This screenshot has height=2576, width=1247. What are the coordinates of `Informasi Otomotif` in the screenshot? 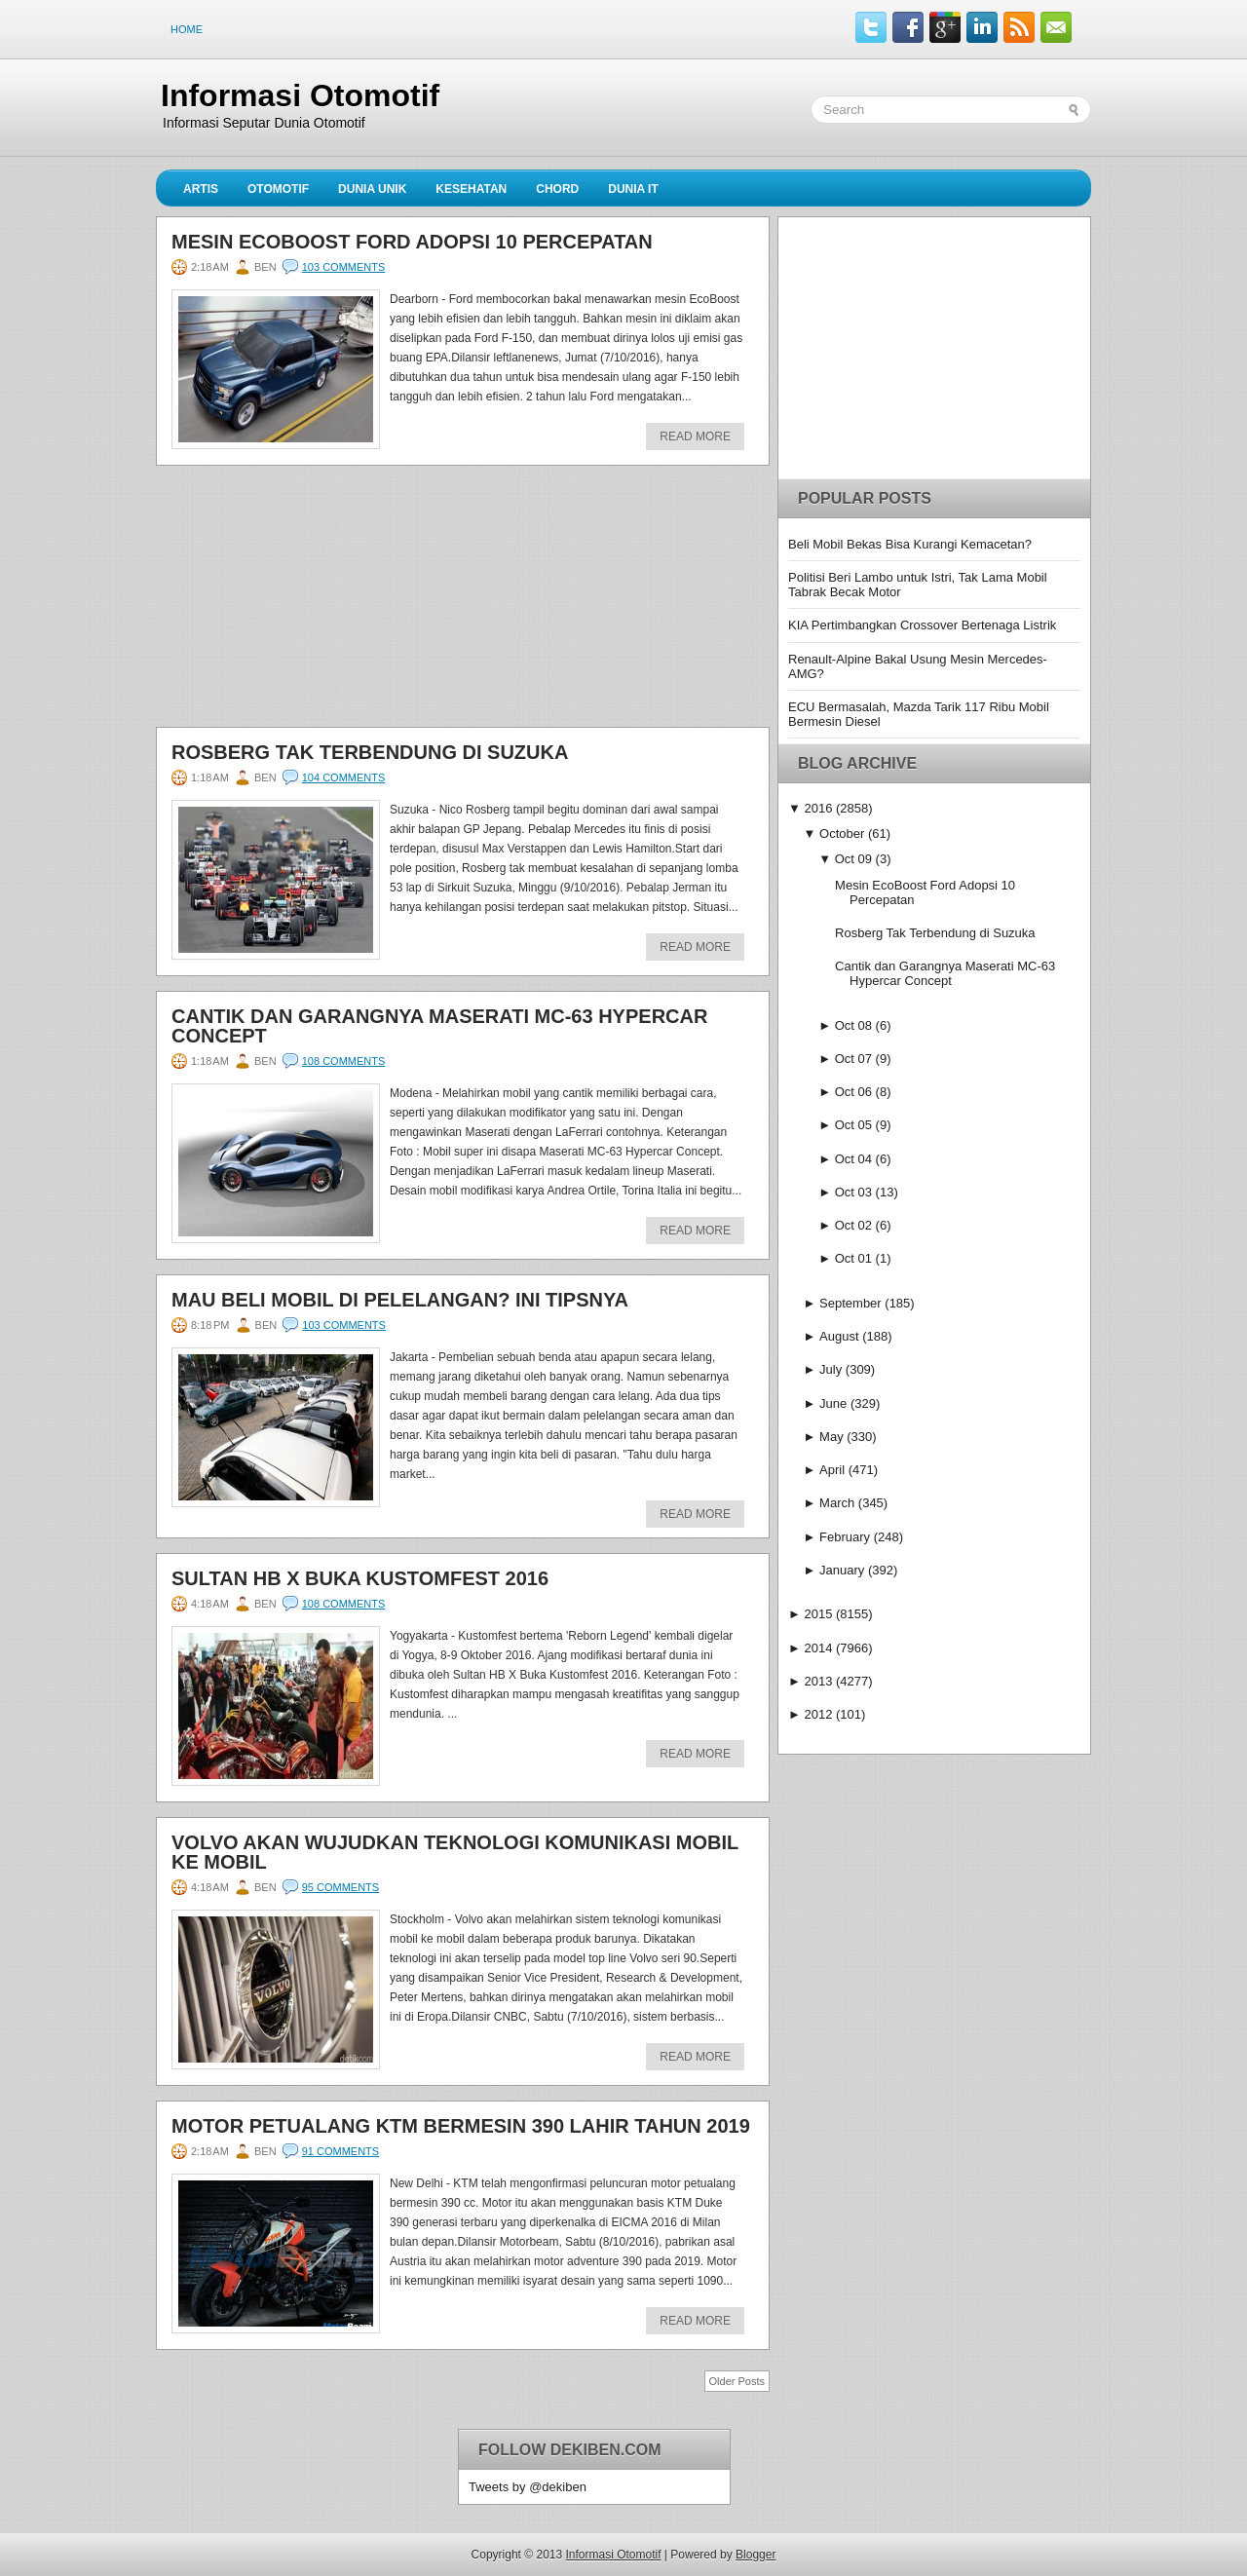 It's located at (300, 95).